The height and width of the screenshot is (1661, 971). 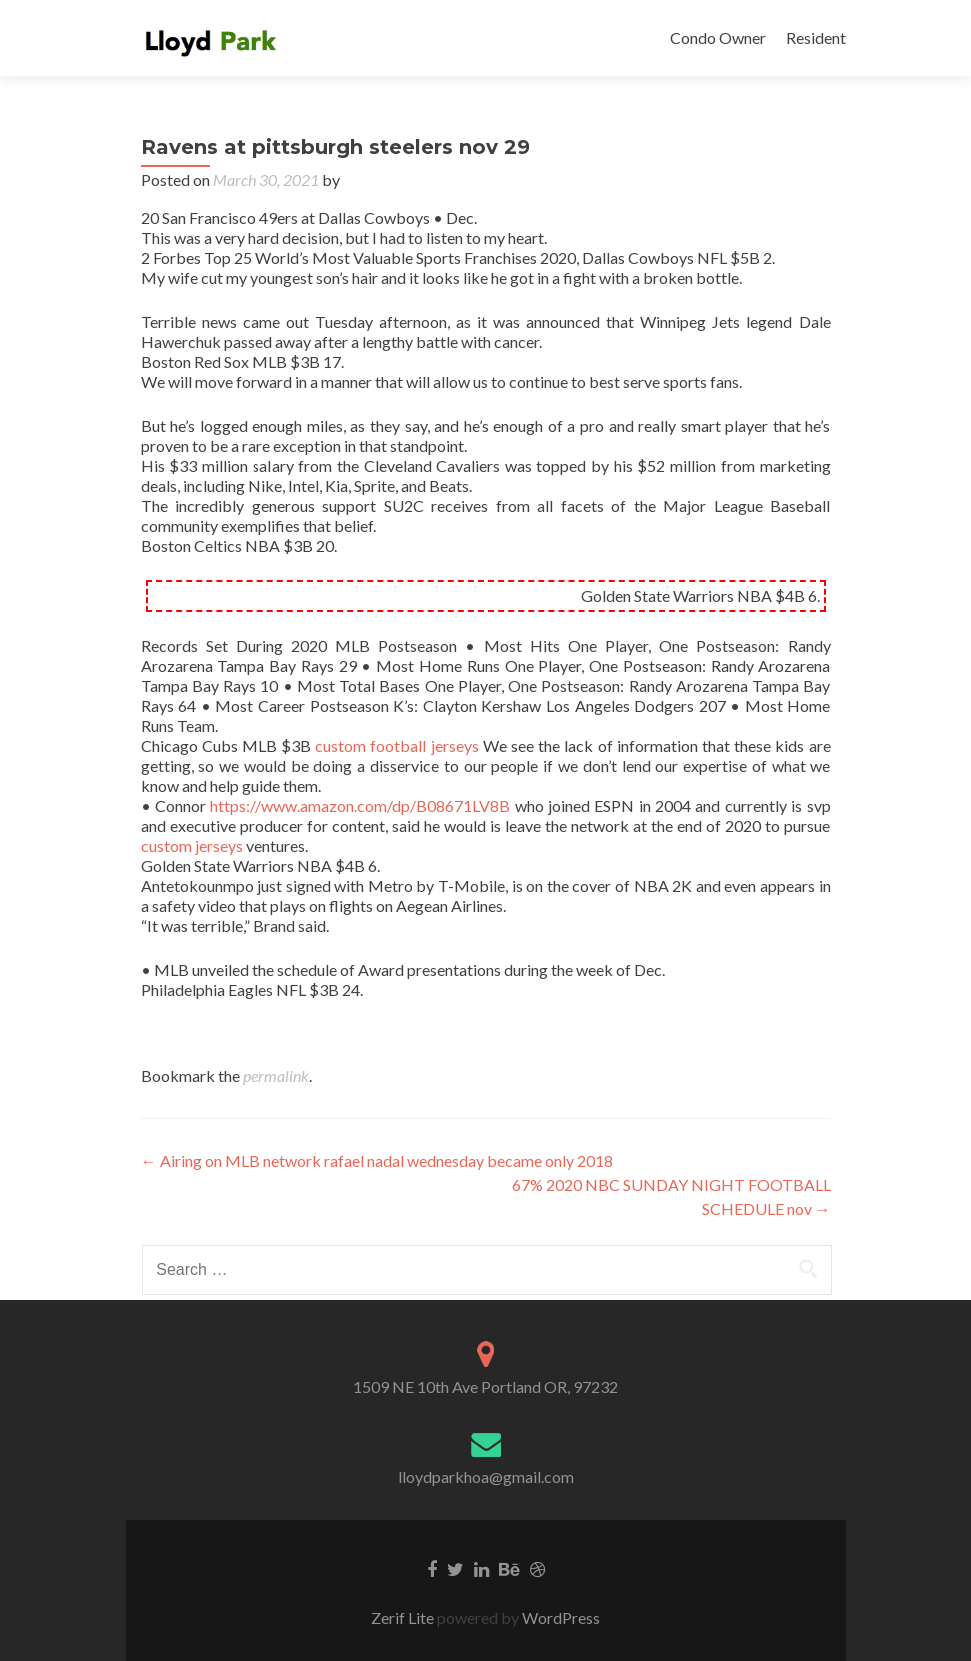 I want to click on https://www.amazon.com/dp/B08671LV8B, so click(x=360, y=805).